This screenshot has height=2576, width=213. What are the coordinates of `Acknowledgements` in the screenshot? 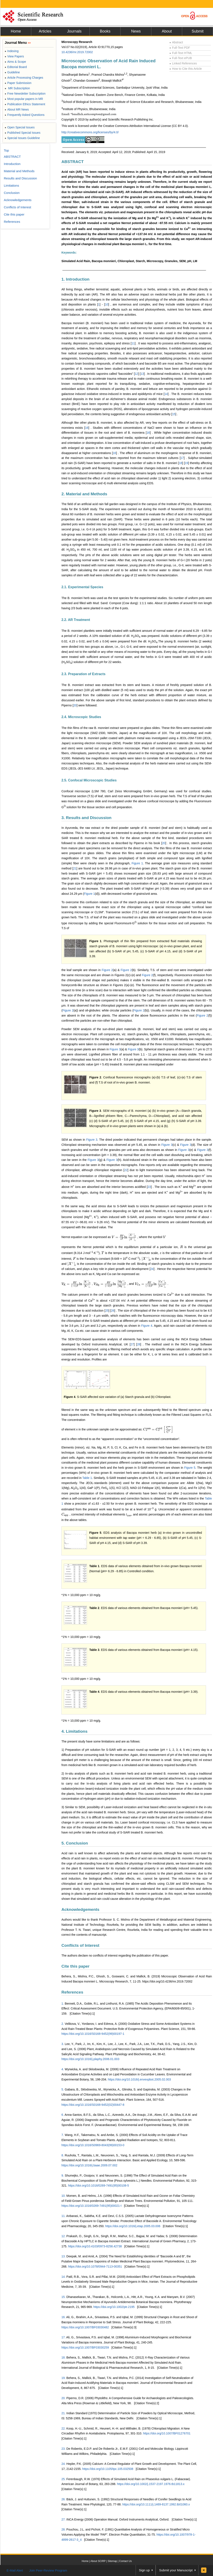 It's located at (80, 1909).